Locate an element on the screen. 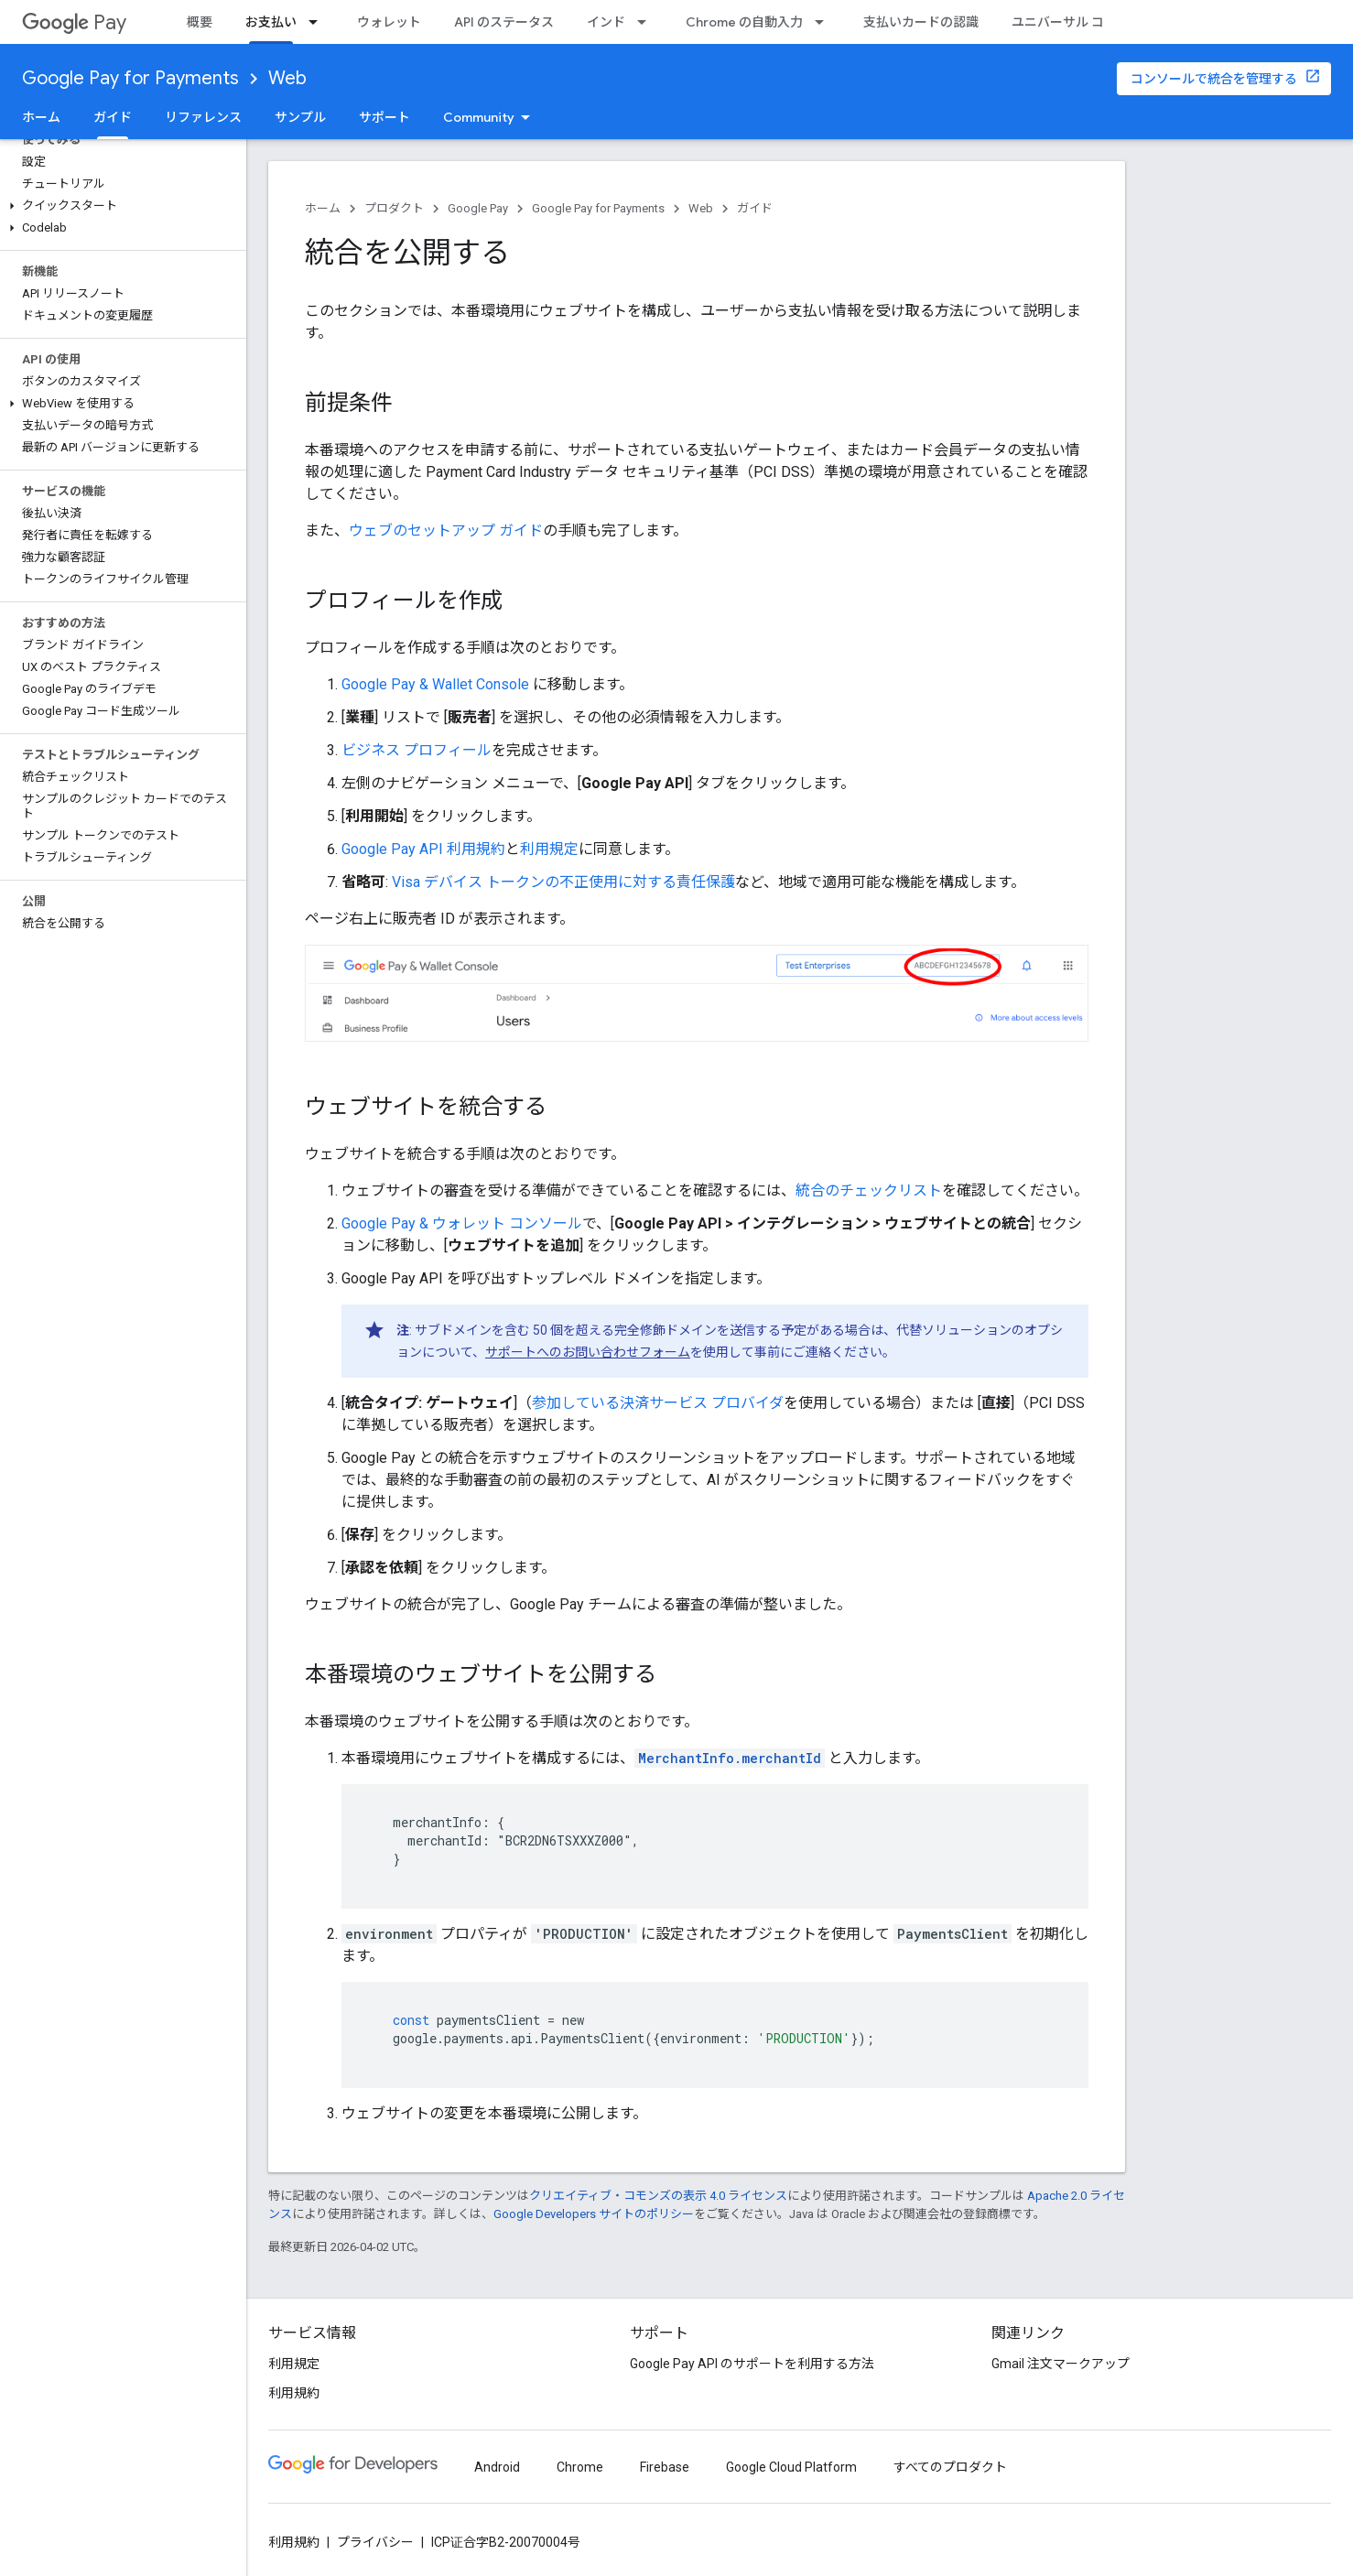  ウェブのセットアップ ガイド is located at coordinates (446, 530).